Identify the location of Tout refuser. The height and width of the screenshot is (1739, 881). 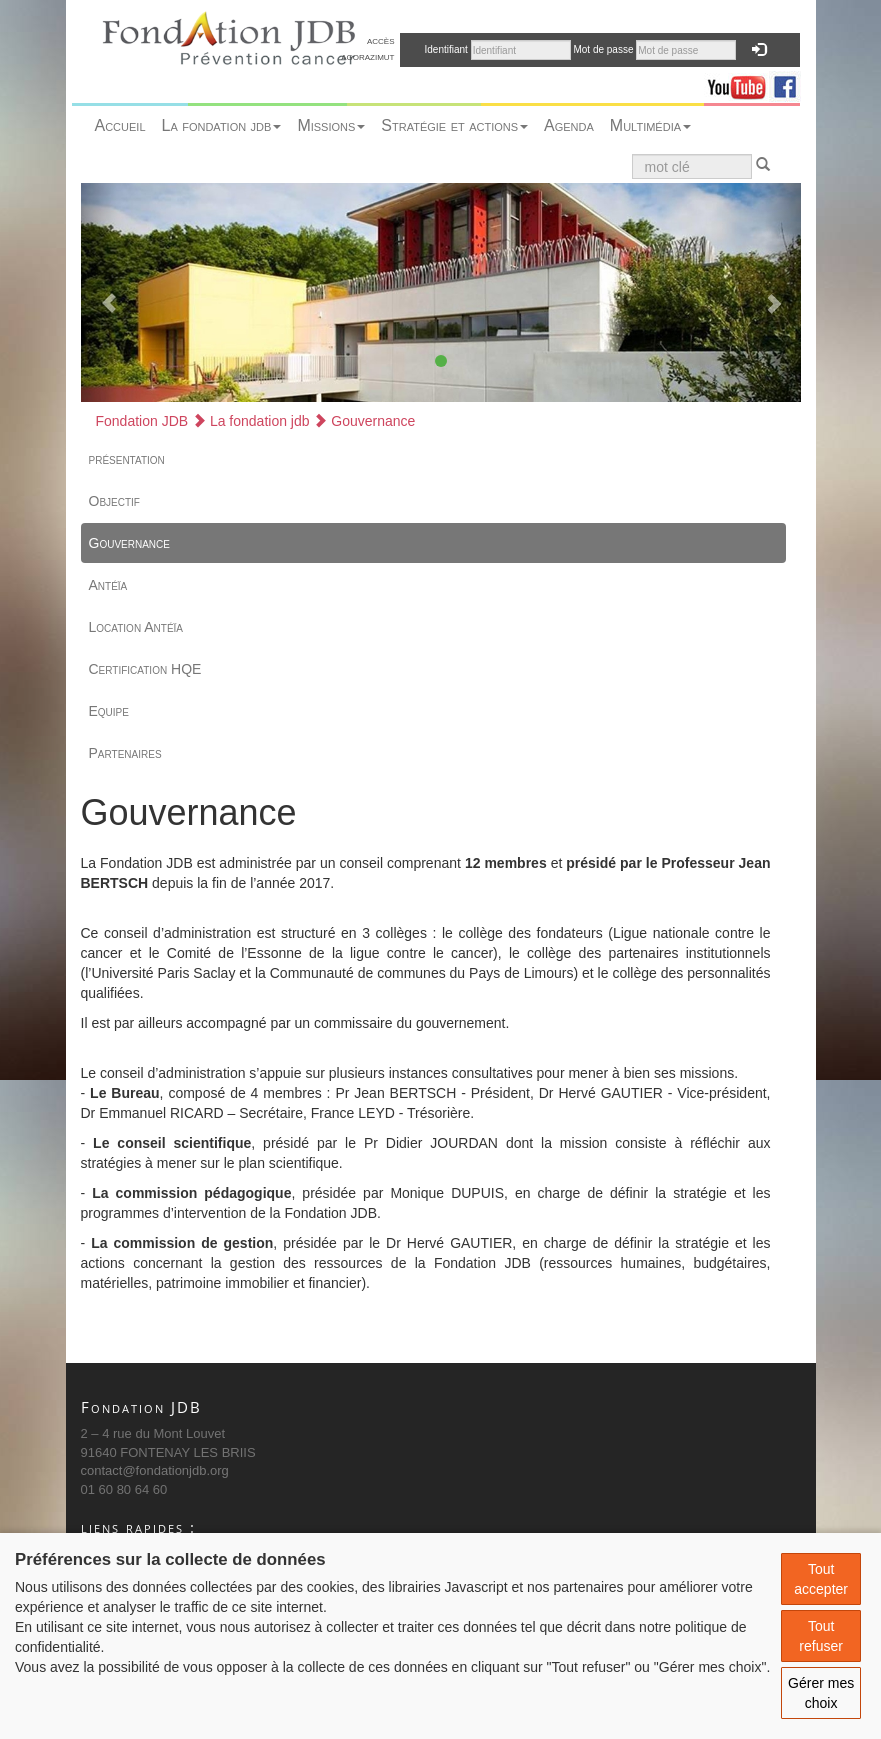
(821, 1636).